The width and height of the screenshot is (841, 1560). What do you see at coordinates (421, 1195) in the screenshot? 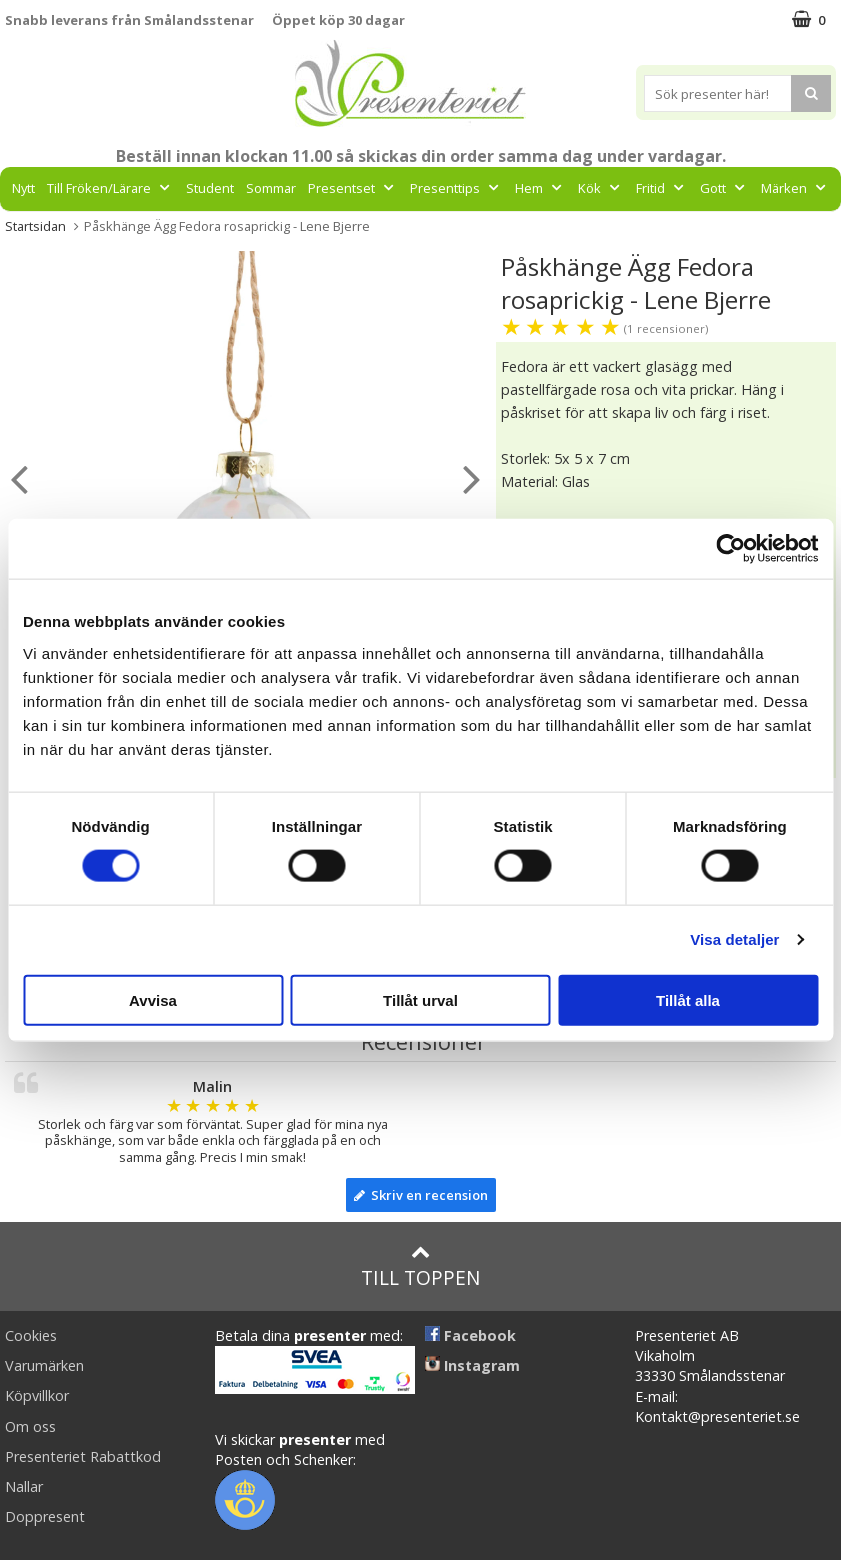
I see `Skriv en recension` at bounding box center [421, 1195].